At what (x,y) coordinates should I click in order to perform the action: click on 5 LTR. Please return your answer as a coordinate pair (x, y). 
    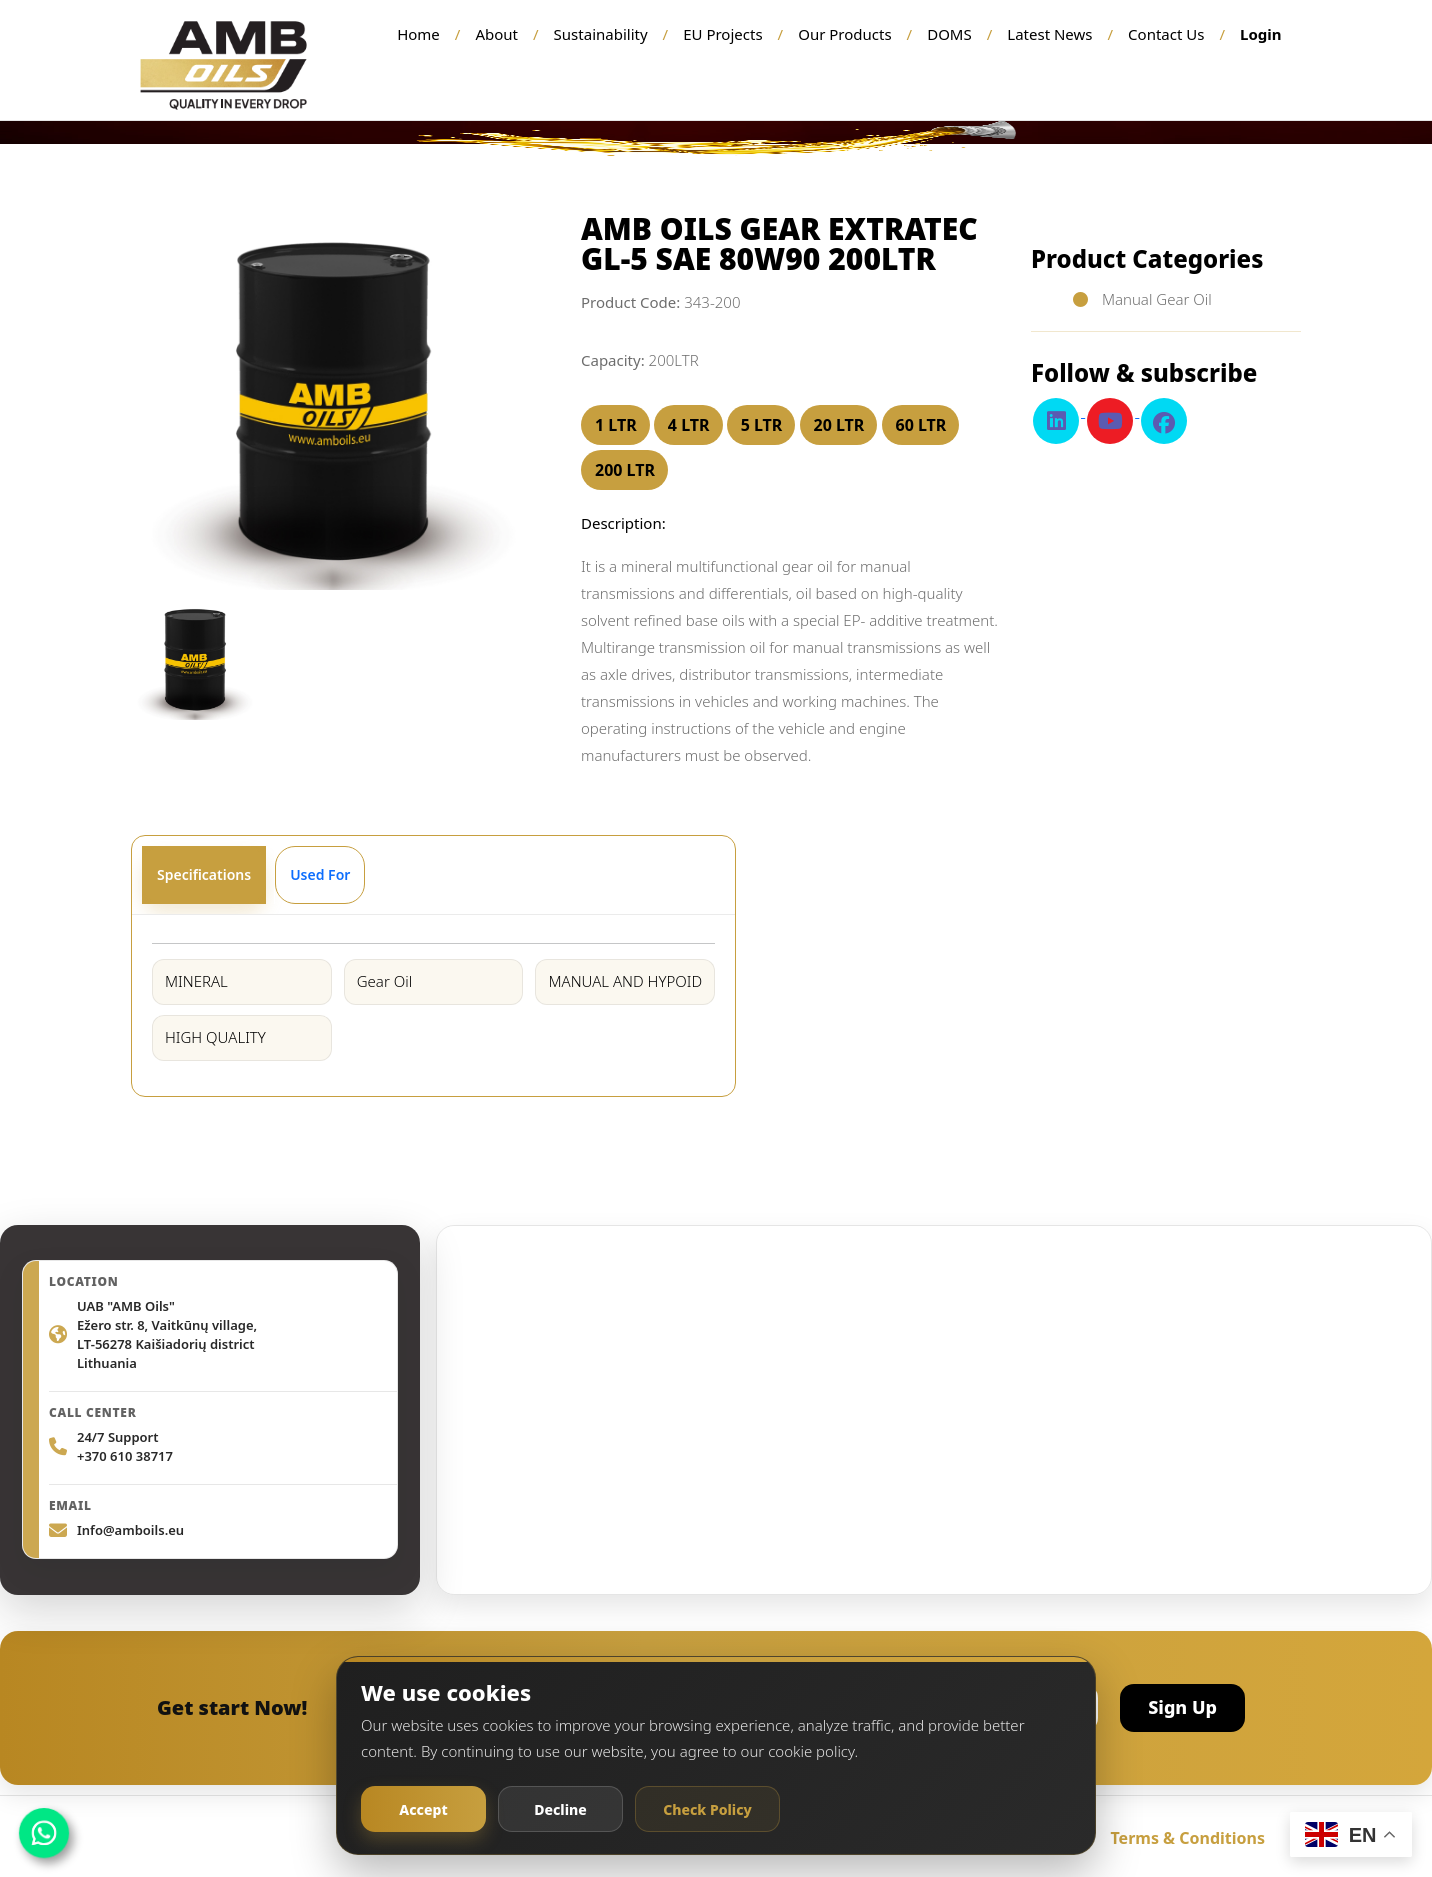
    Looking at the image, I should click on (762, 425).